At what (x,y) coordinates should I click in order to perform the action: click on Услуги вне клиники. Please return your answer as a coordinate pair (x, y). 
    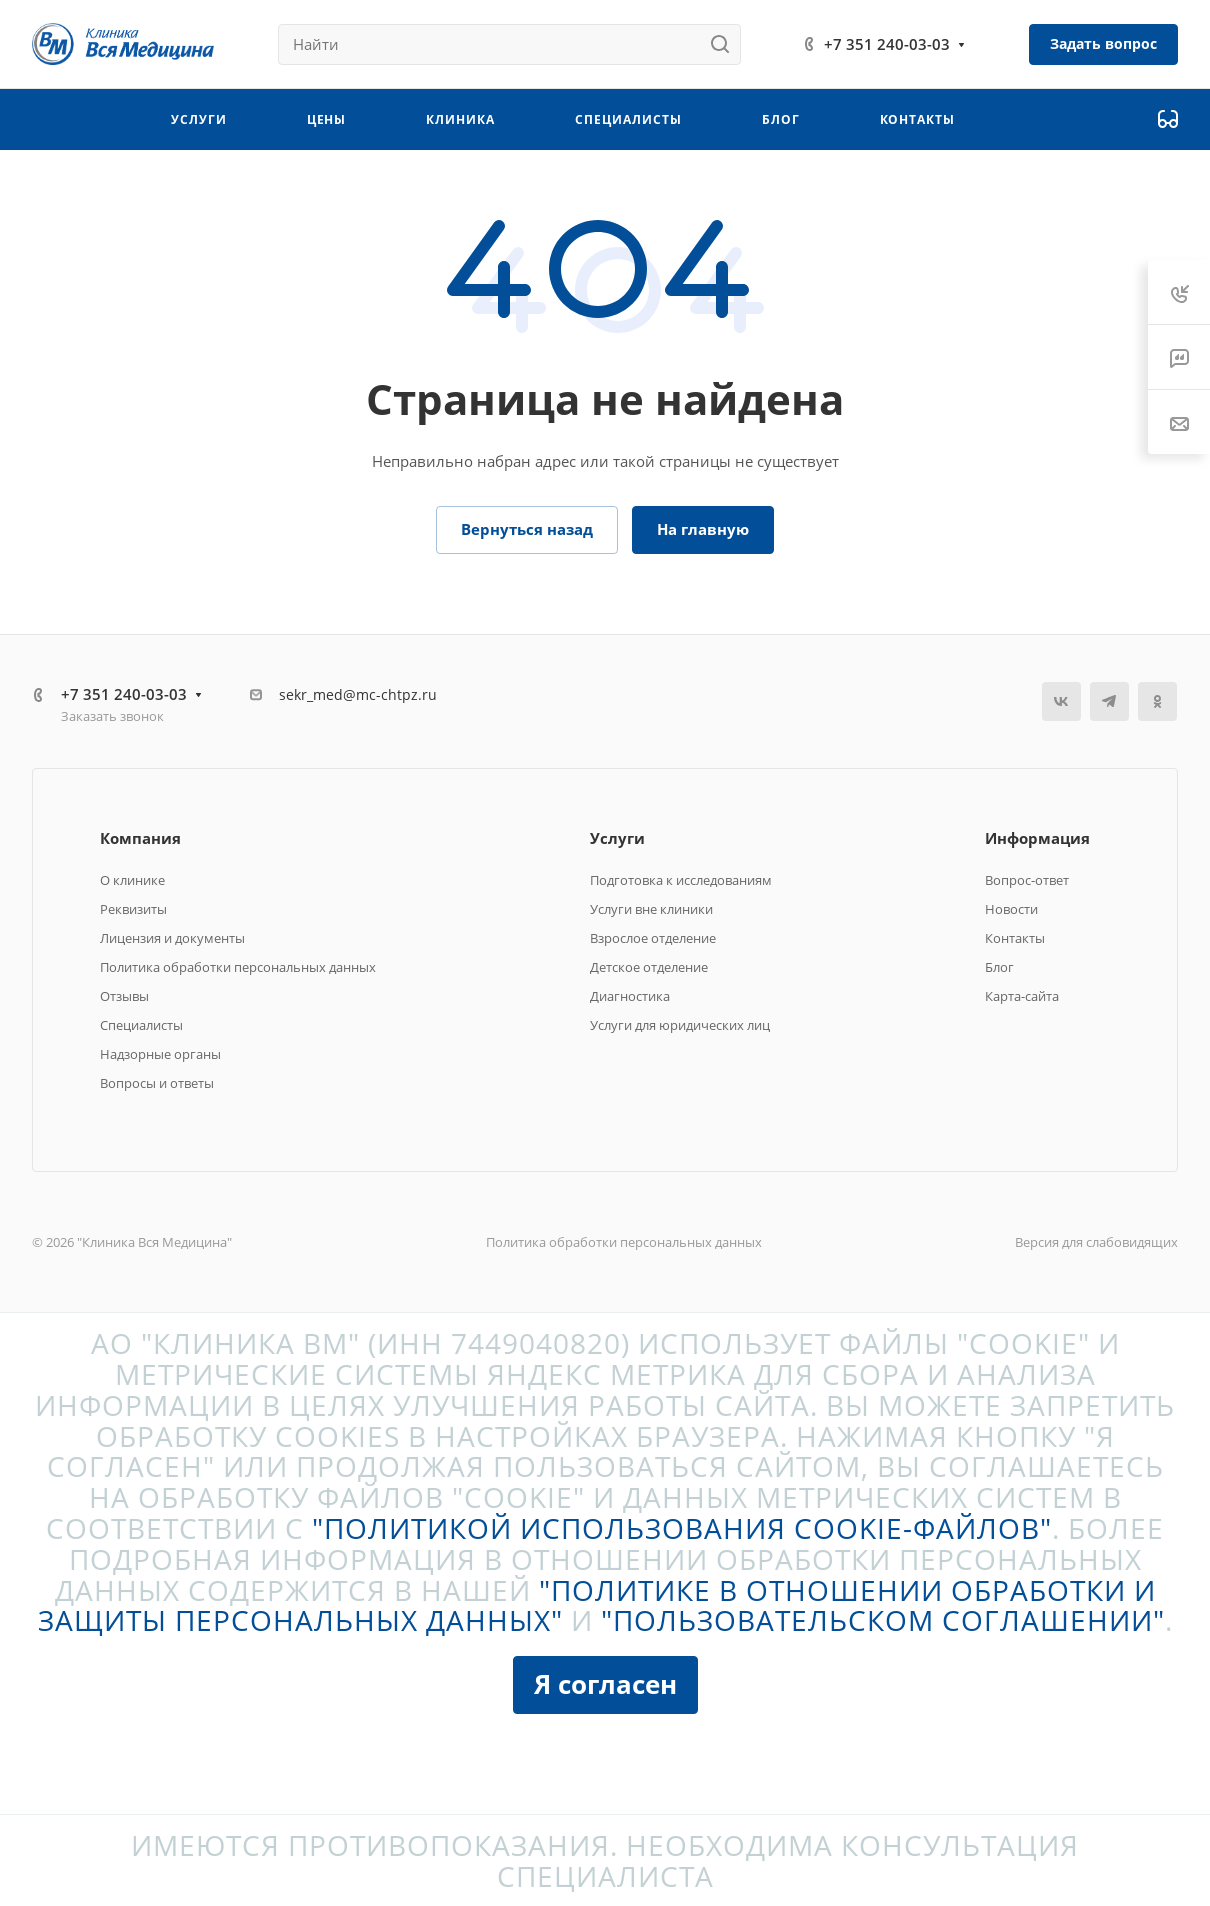
    Looking at the image, I should click on (651, 909).